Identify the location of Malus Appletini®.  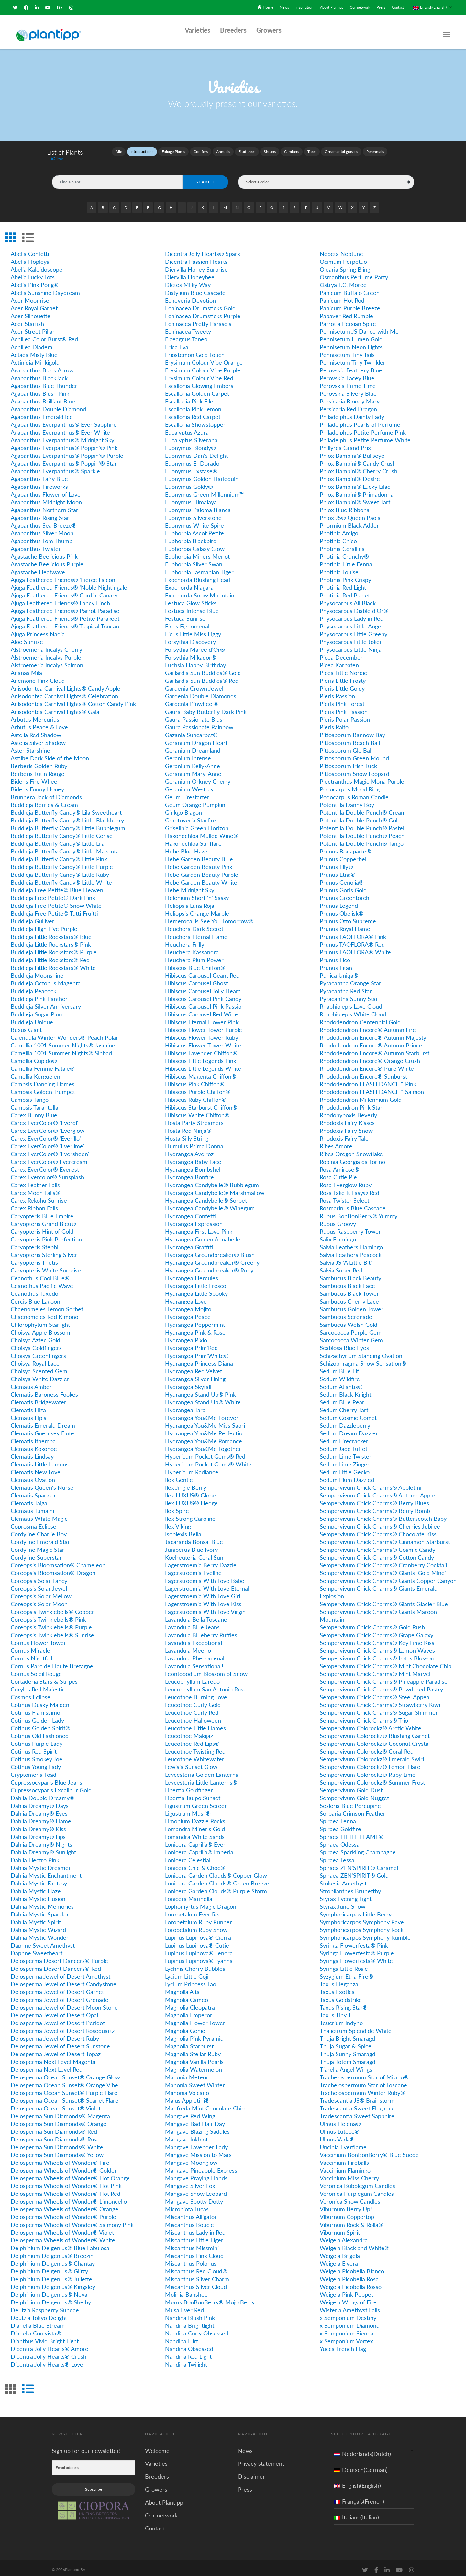
(187, 2096).